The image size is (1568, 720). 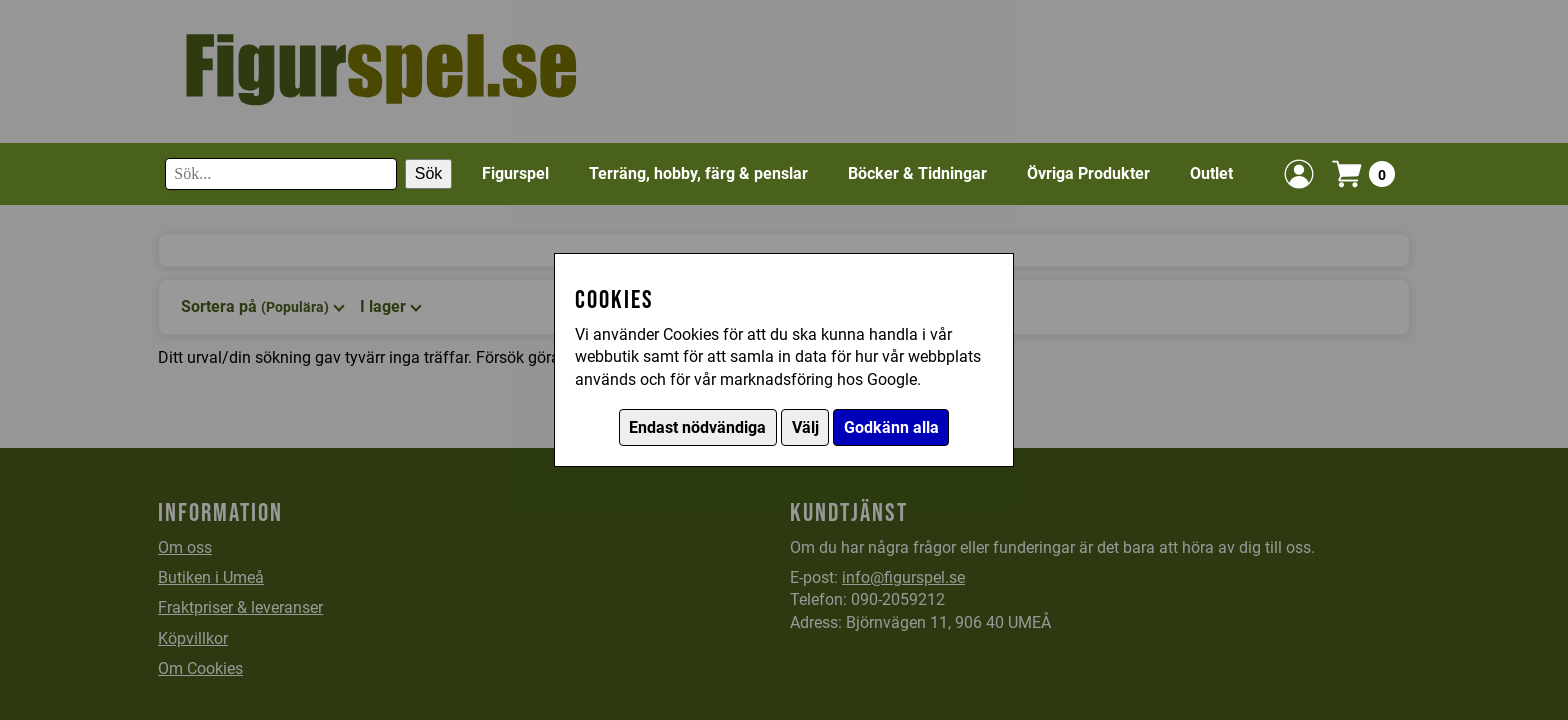 What do you see at coordinates (698, 173) in the screenshot?
I see `Terräng, hobby, färg & penslar` at bounding box center [698, 173].